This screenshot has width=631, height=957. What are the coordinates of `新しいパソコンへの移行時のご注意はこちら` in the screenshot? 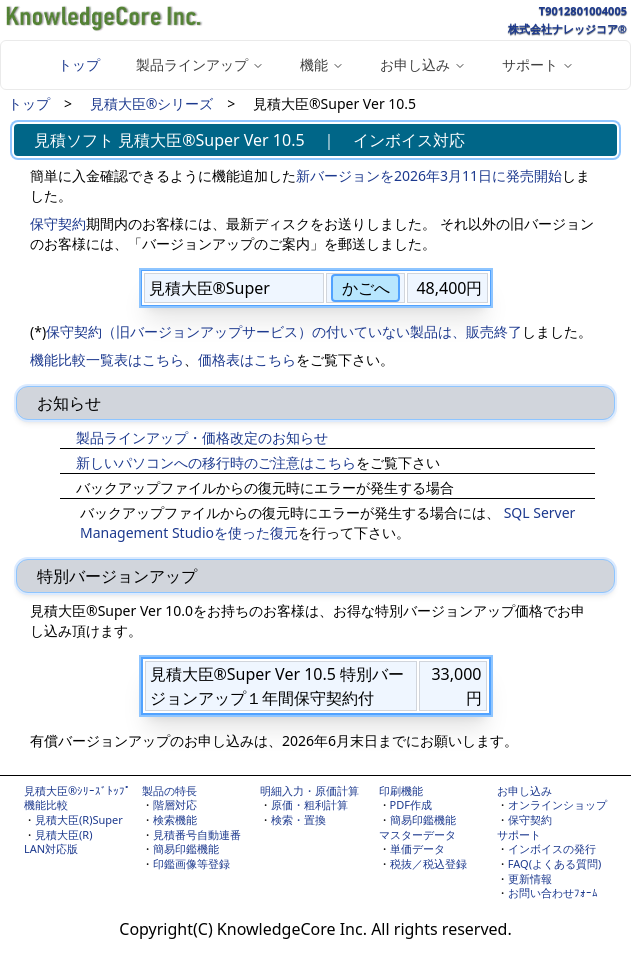 It's located at (216, 462).